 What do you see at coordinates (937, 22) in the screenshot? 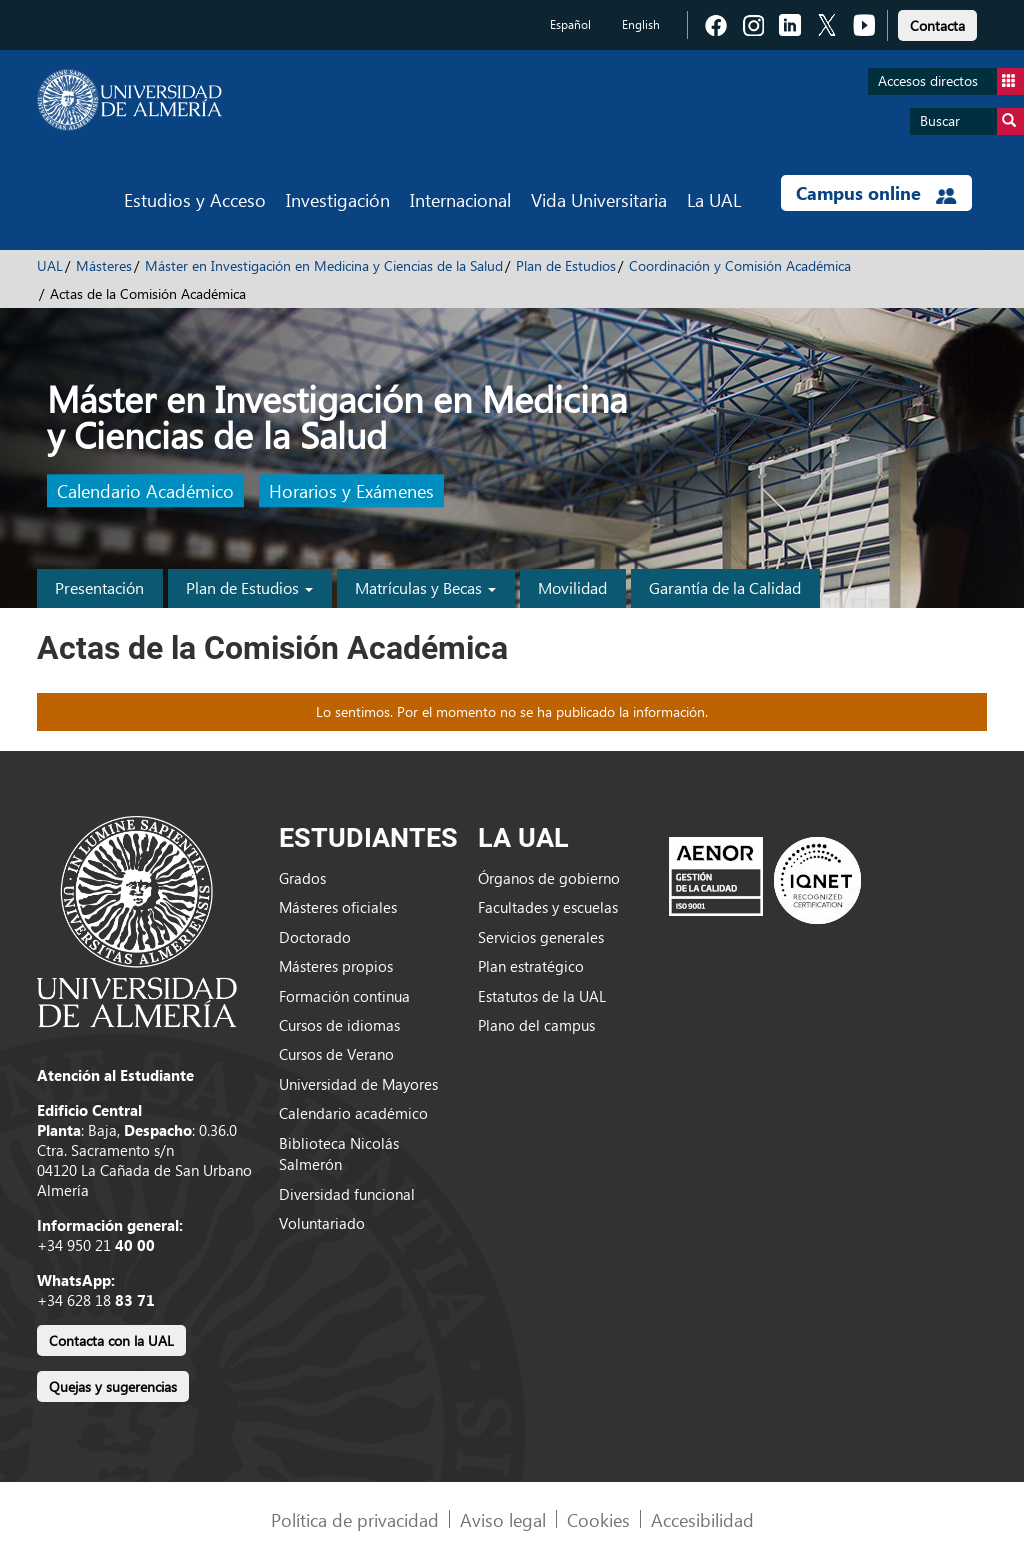
I see `[link]` at bounding box center [937, 22].